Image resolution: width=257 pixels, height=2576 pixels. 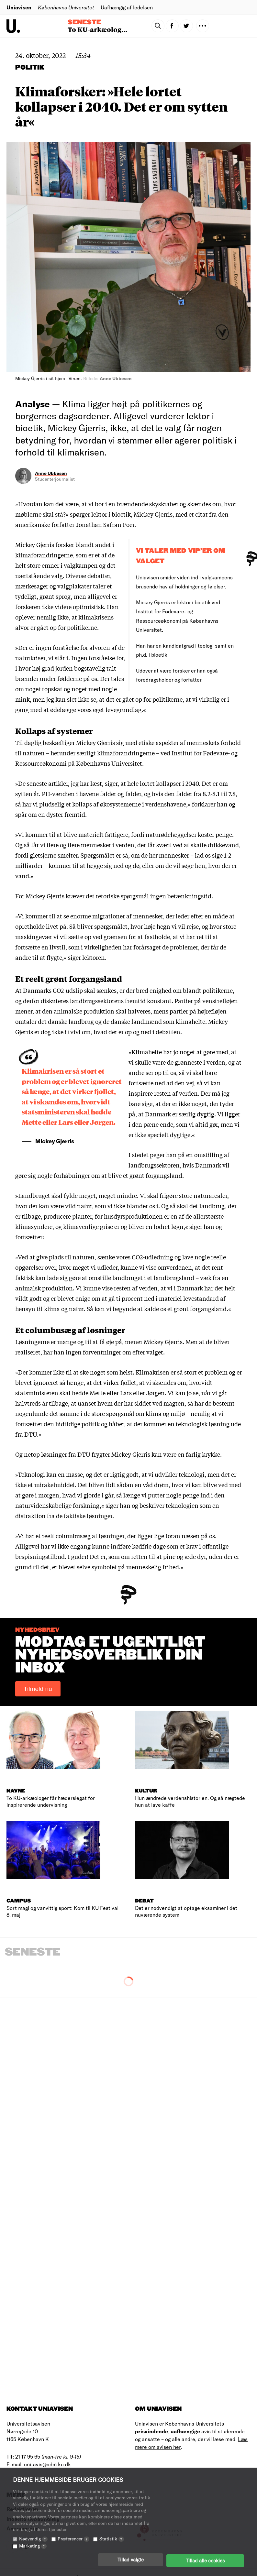 What do you see at coordinates (38, 1688) in the screenshot?
I see `Tilmeld nu` at bounding box center [38, 1688].